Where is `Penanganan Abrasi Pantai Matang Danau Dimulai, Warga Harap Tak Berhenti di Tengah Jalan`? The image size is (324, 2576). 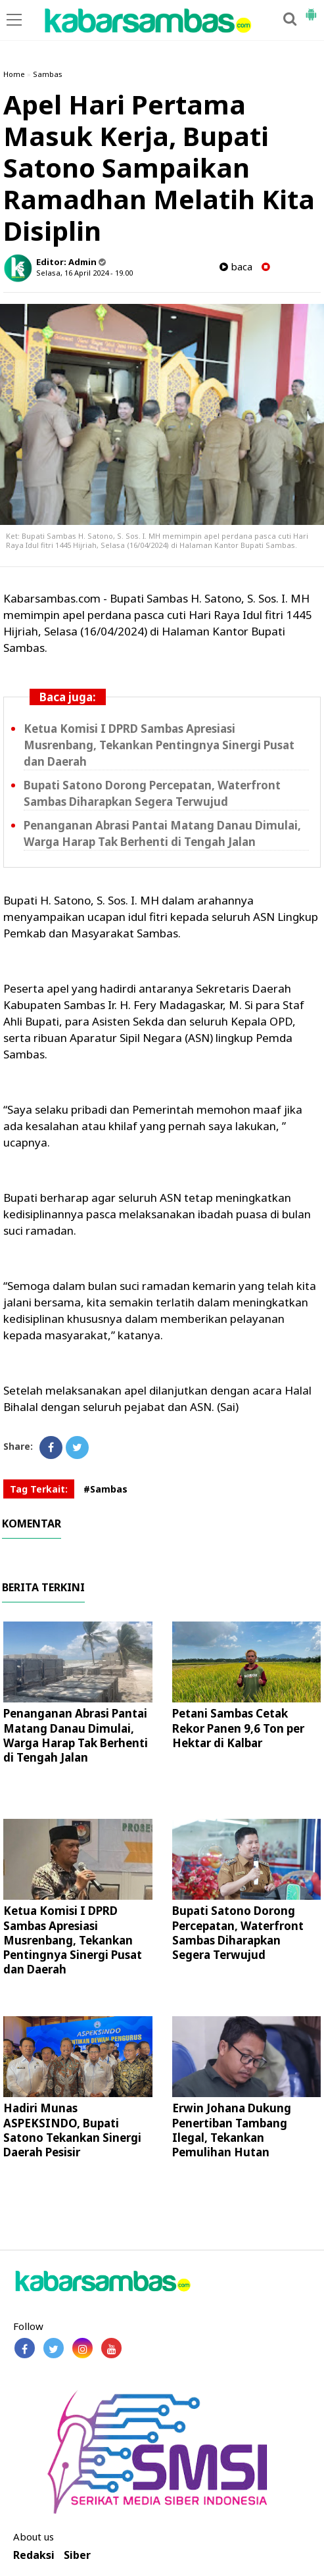 Penanganan Abrasi Pantai Matang Danau Dimulai, Warga Harap Tak Berhenti di Tengah Jalan is located at coordinates (75, 1735).